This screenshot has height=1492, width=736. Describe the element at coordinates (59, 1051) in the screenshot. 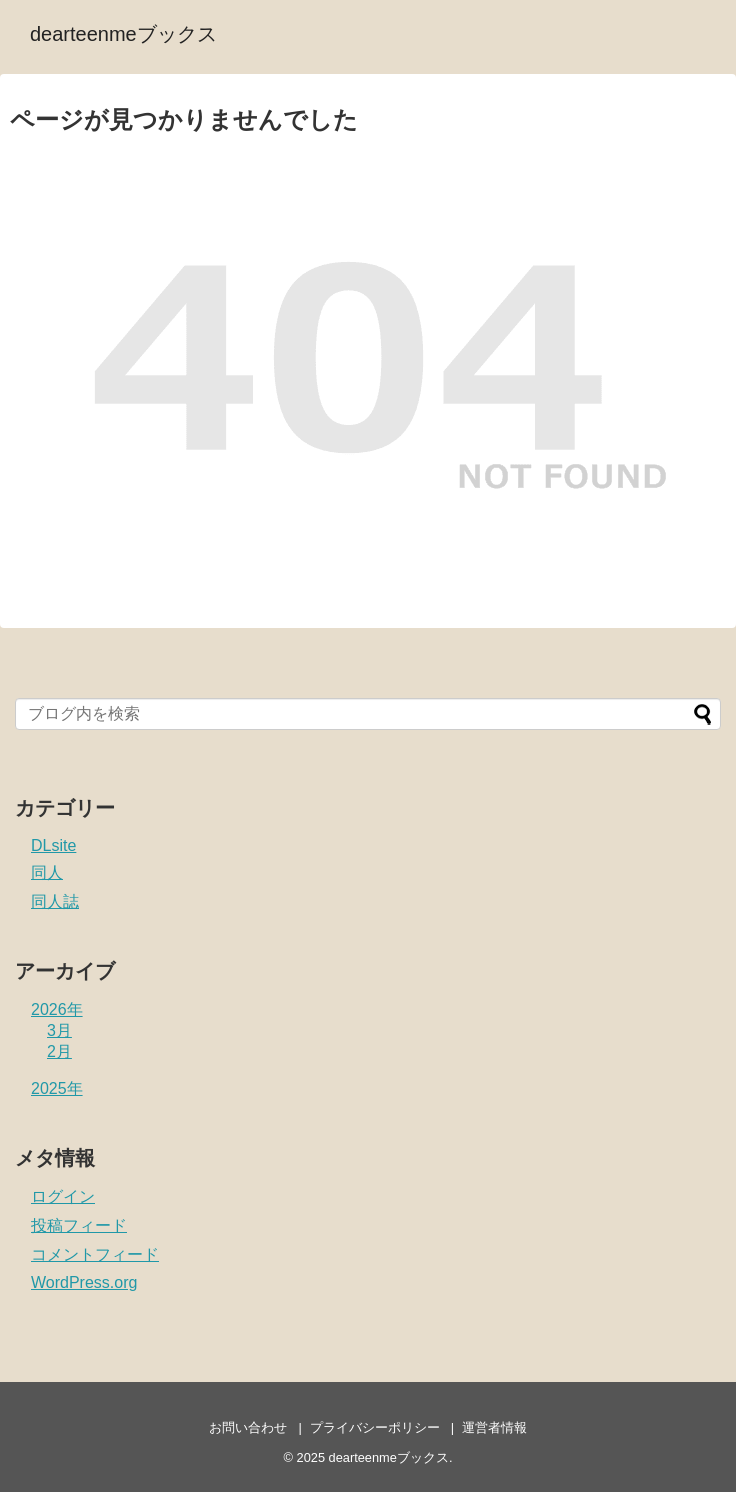

I see `2月` at that location.